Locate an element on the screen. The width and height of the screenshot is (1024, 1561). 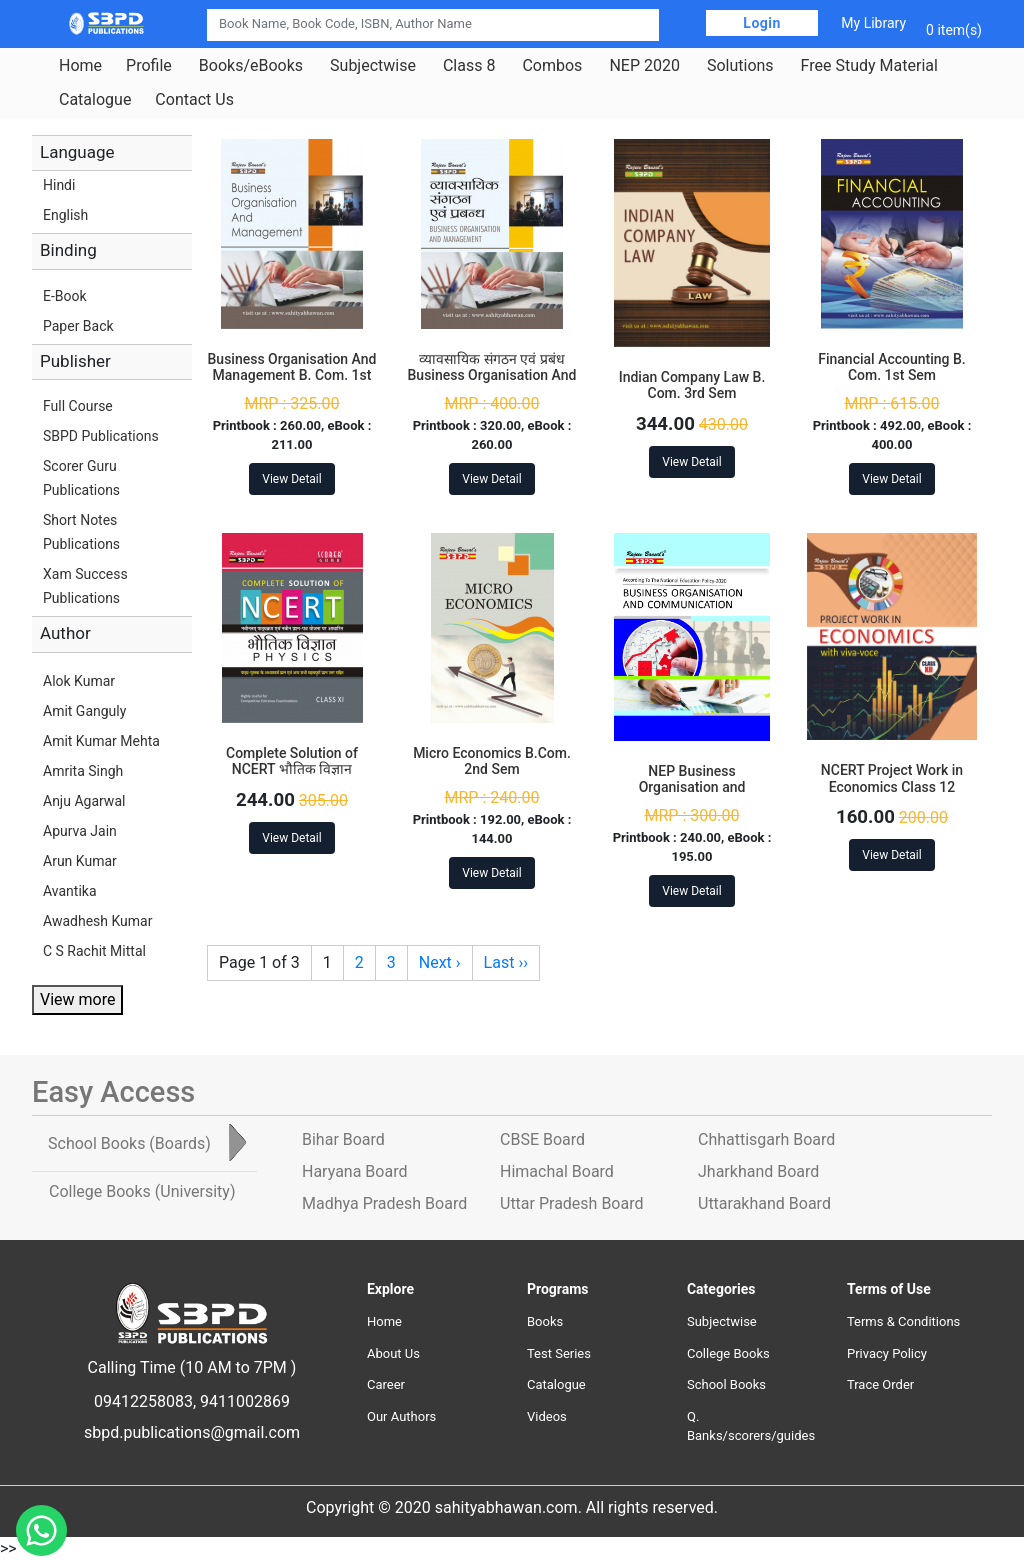
Last ›› is located at coordinates (506, 962).